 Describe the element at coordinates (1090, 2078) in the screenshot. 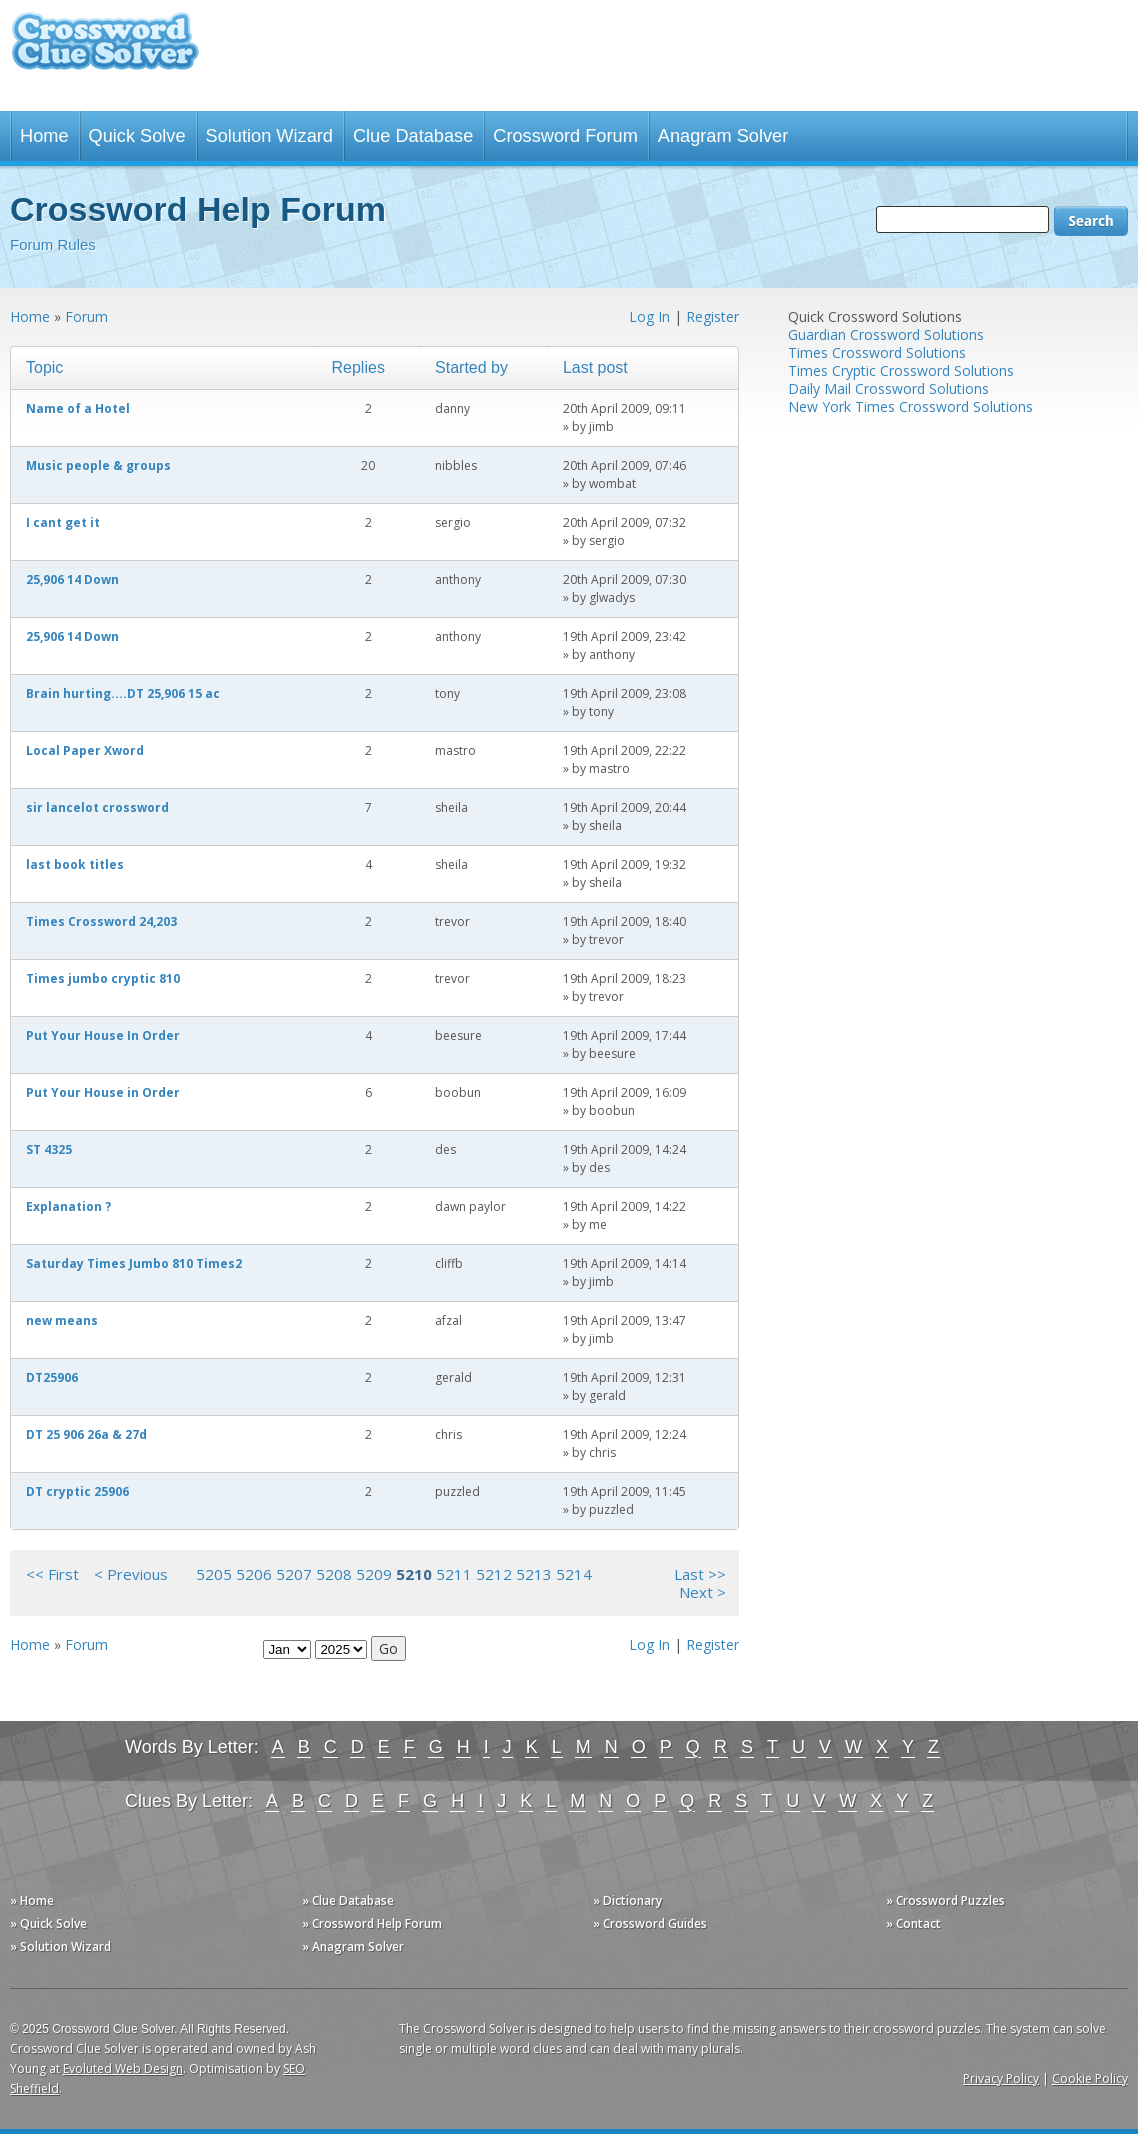

I see `Cookie Policy` at that location.